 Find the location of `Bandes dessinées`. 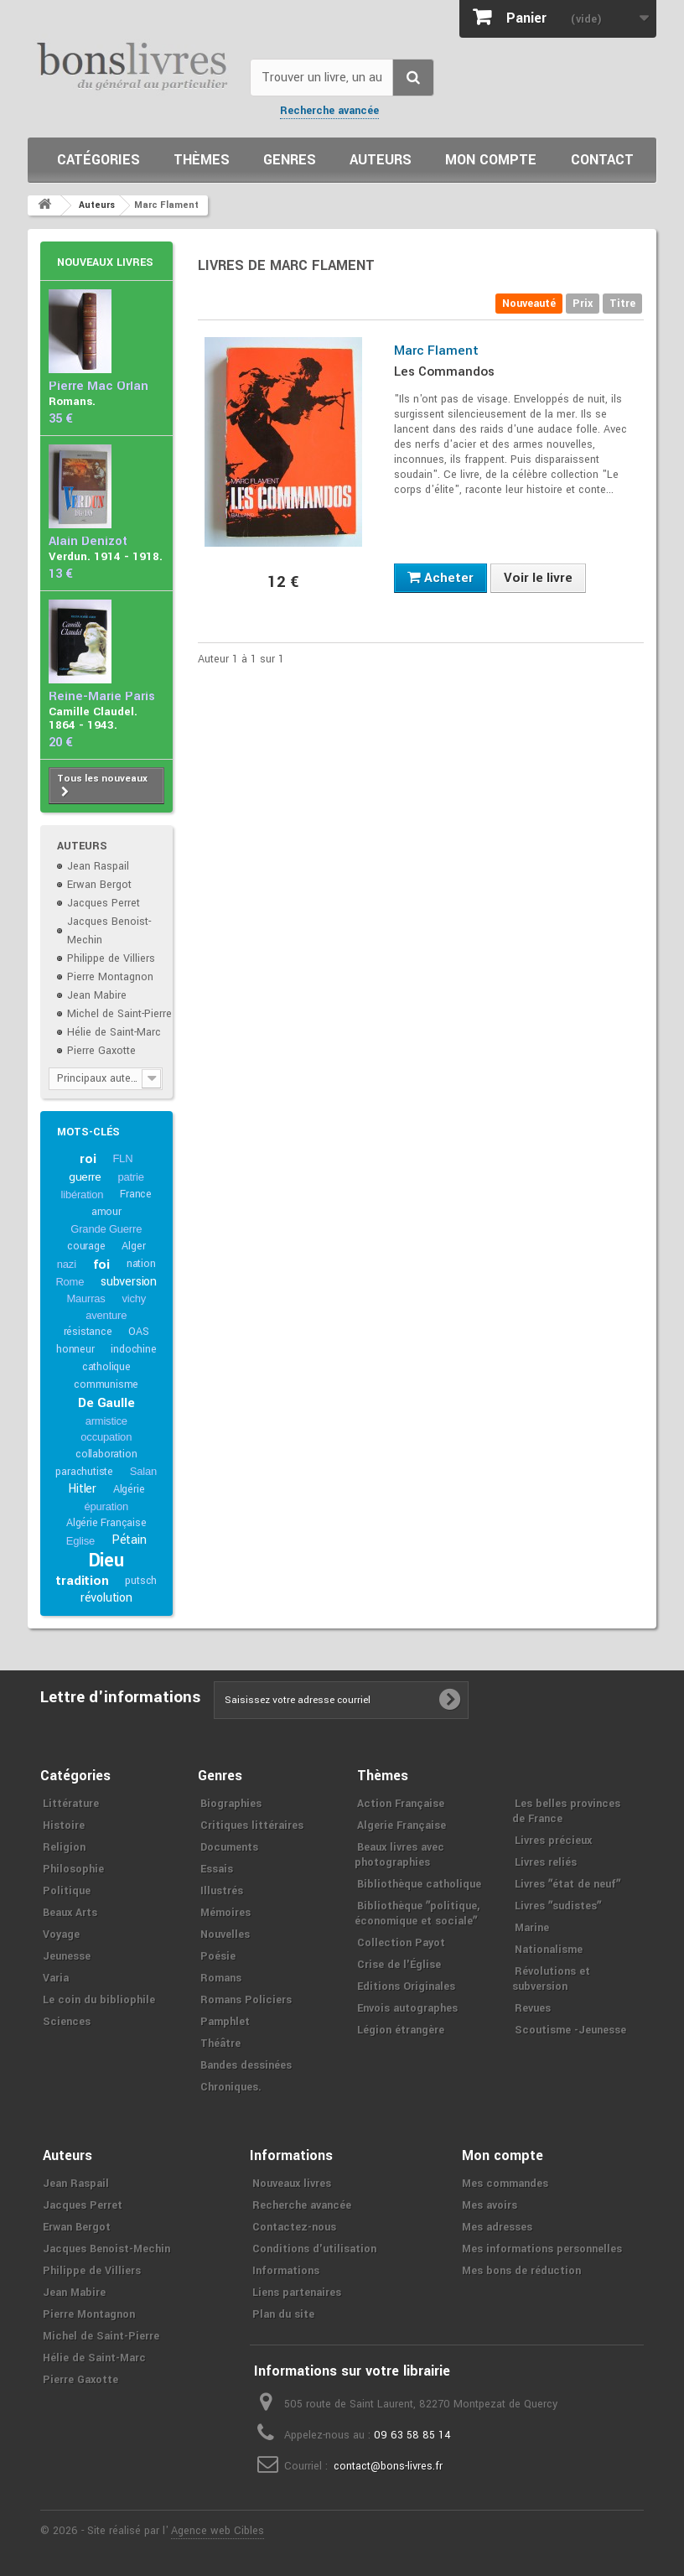

Bandes dessinées is located at coordinates (246, 2065).